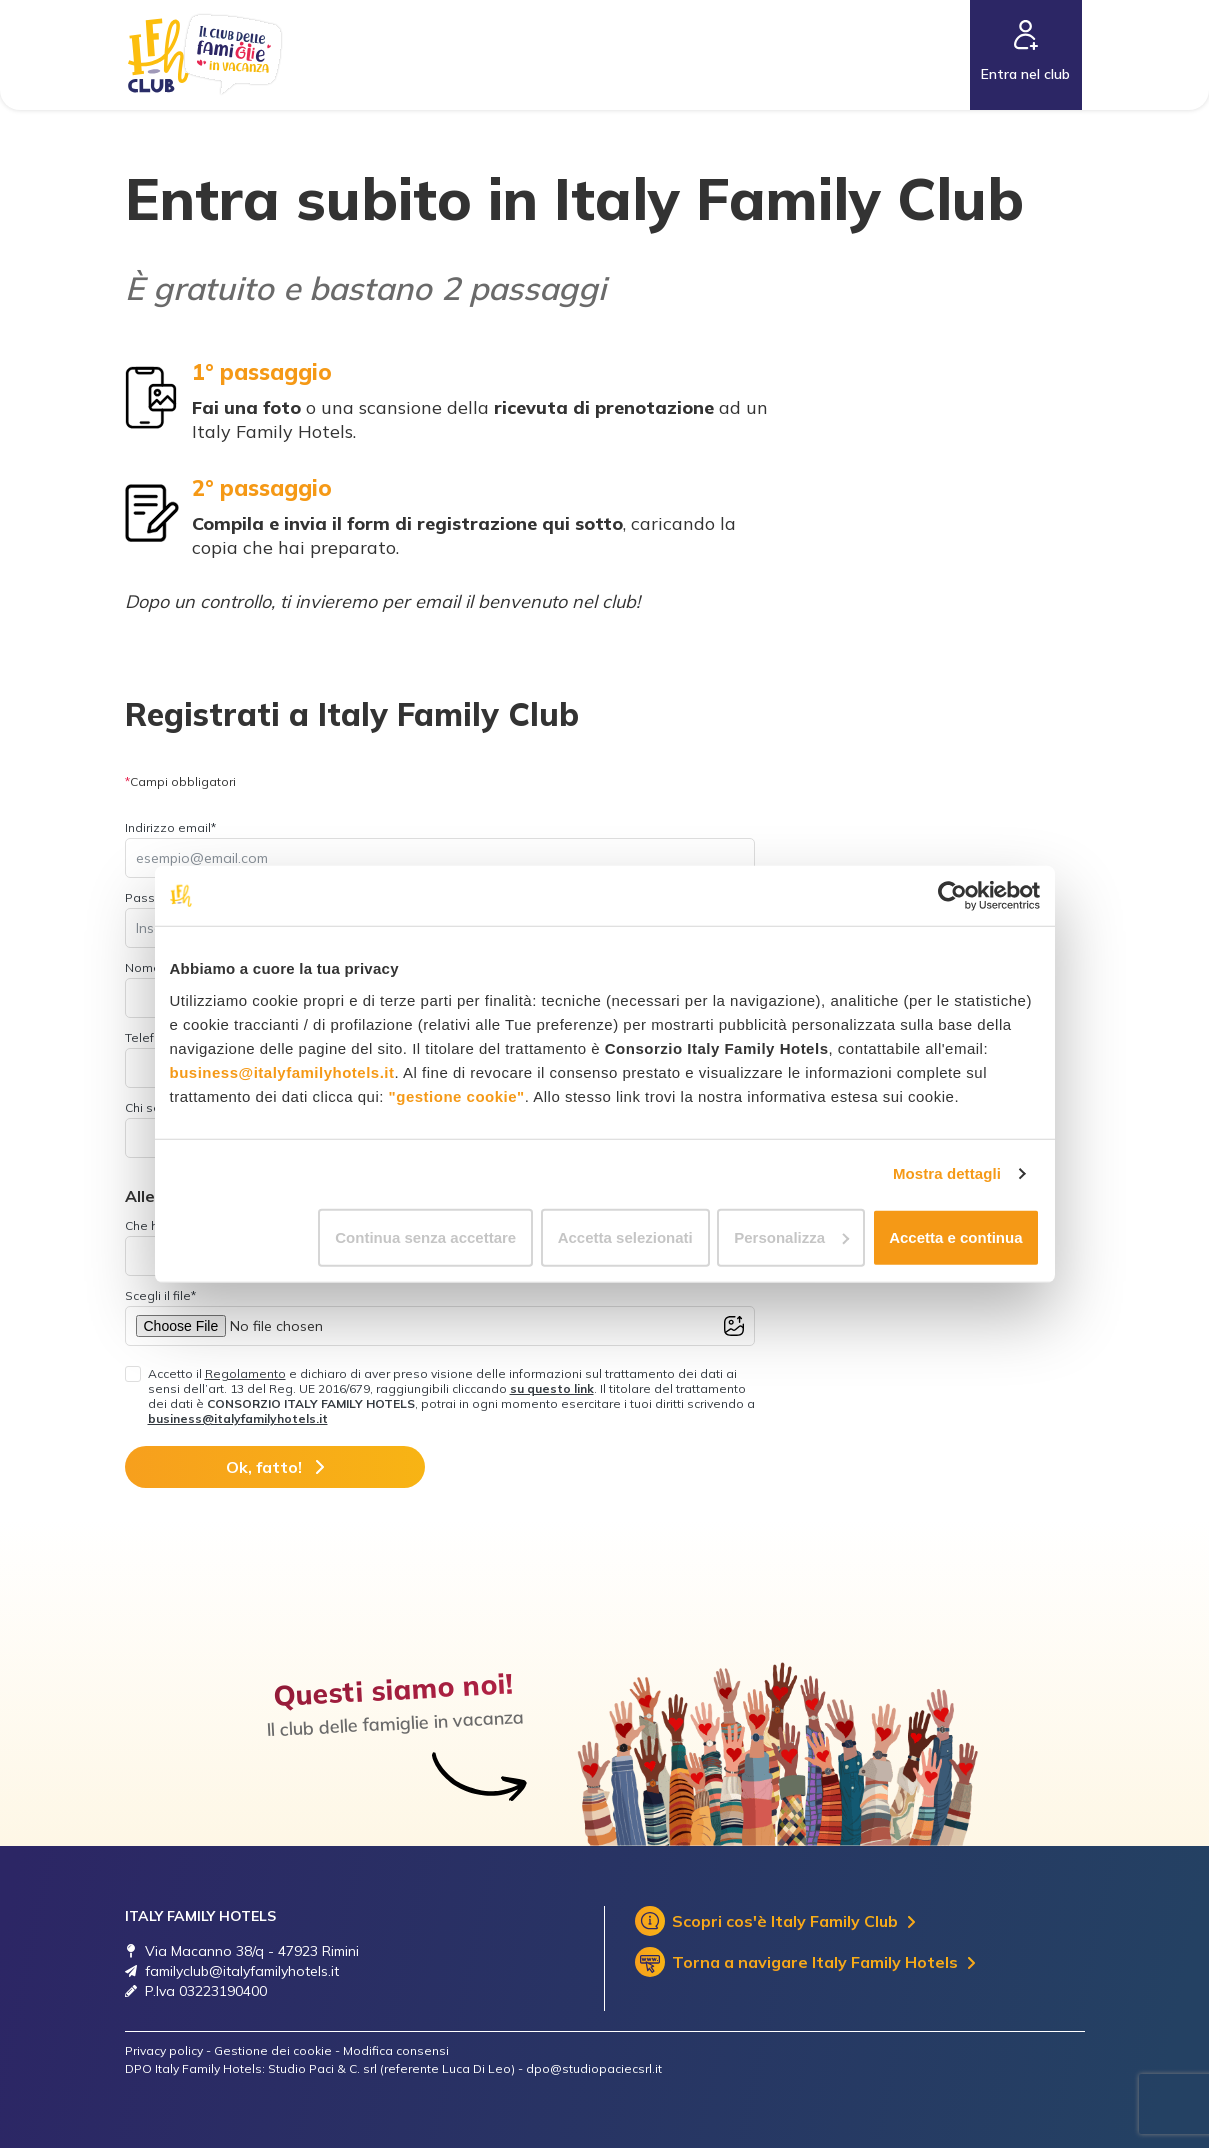  I want to click on Accetta selezionati, so click(625, 1236).